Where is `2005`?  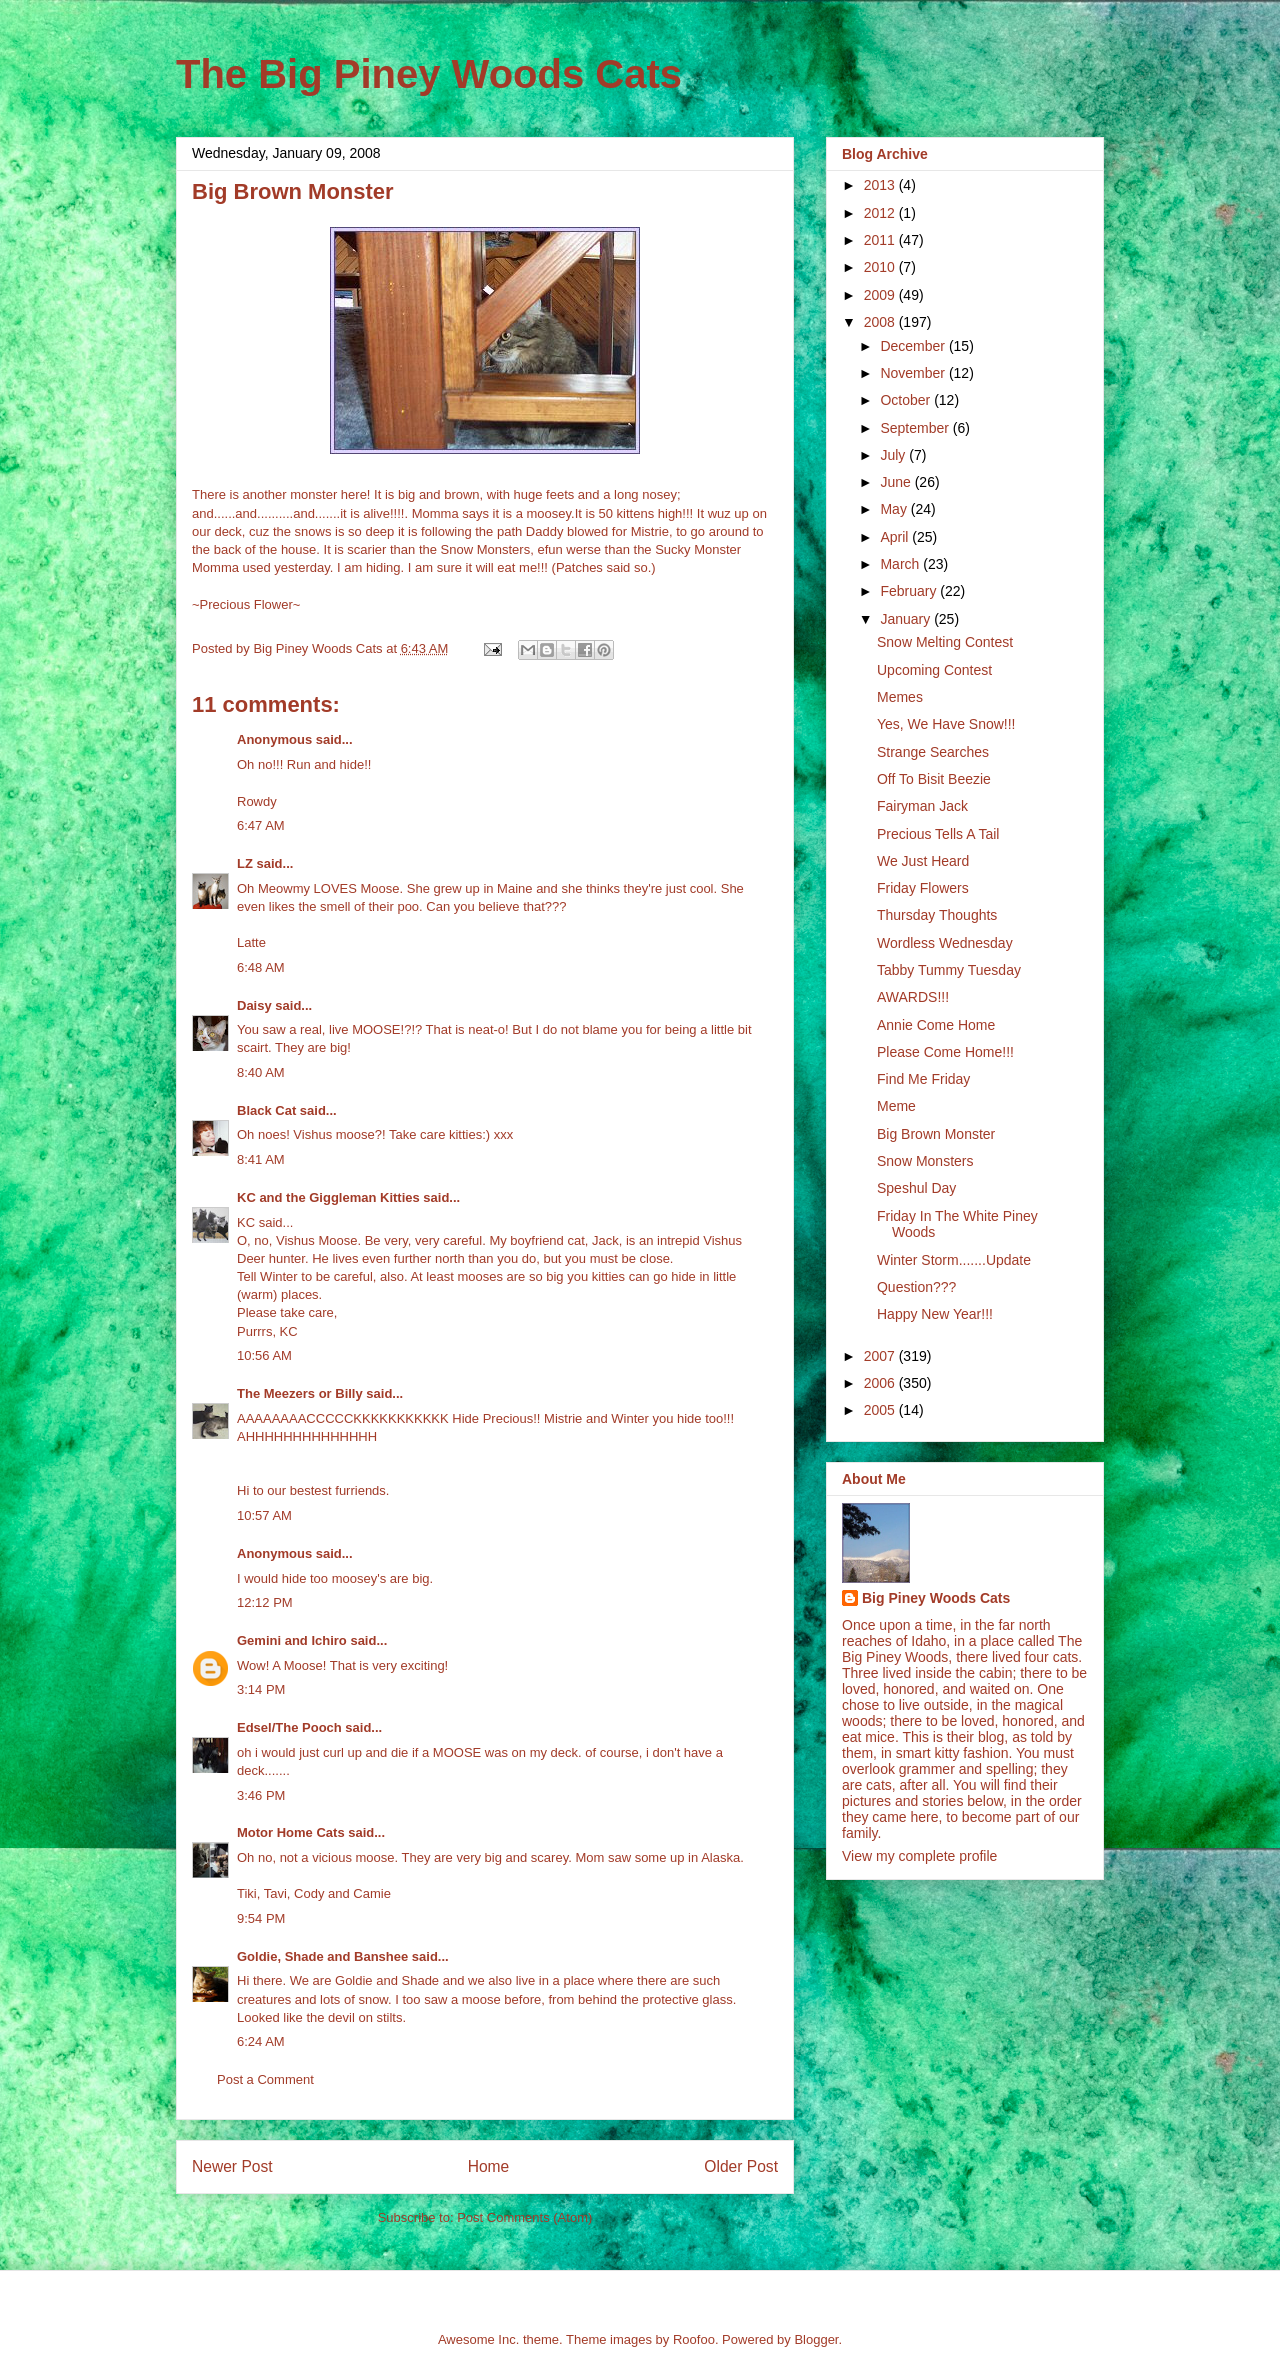
2005 is located at coordinates (881, 1410).